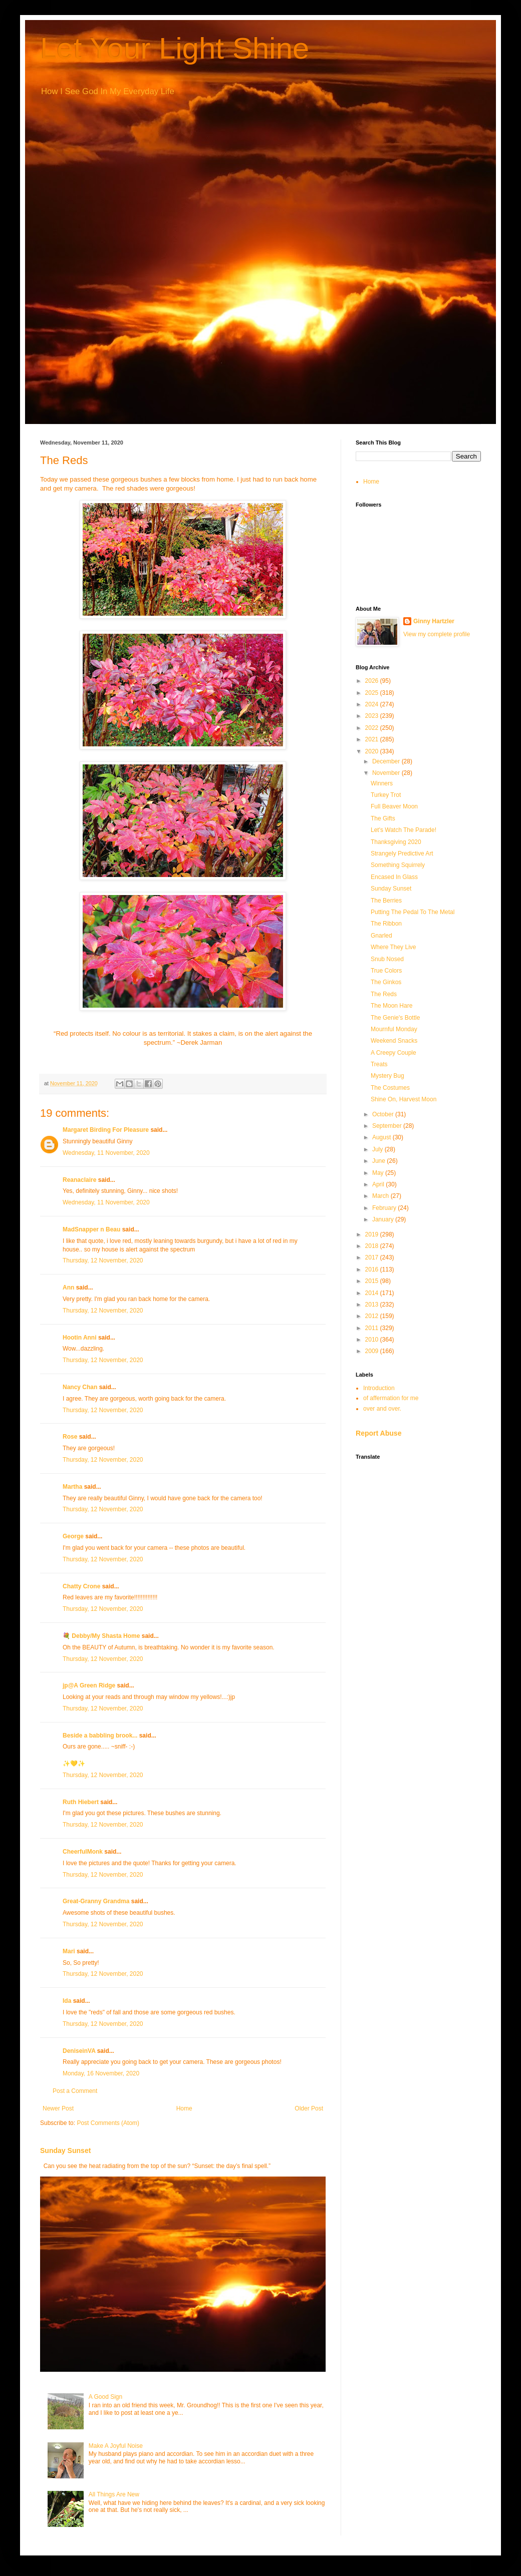 This screenshot has width=521, height=2576. I want to click on View my complete profile, so click(436, 634).